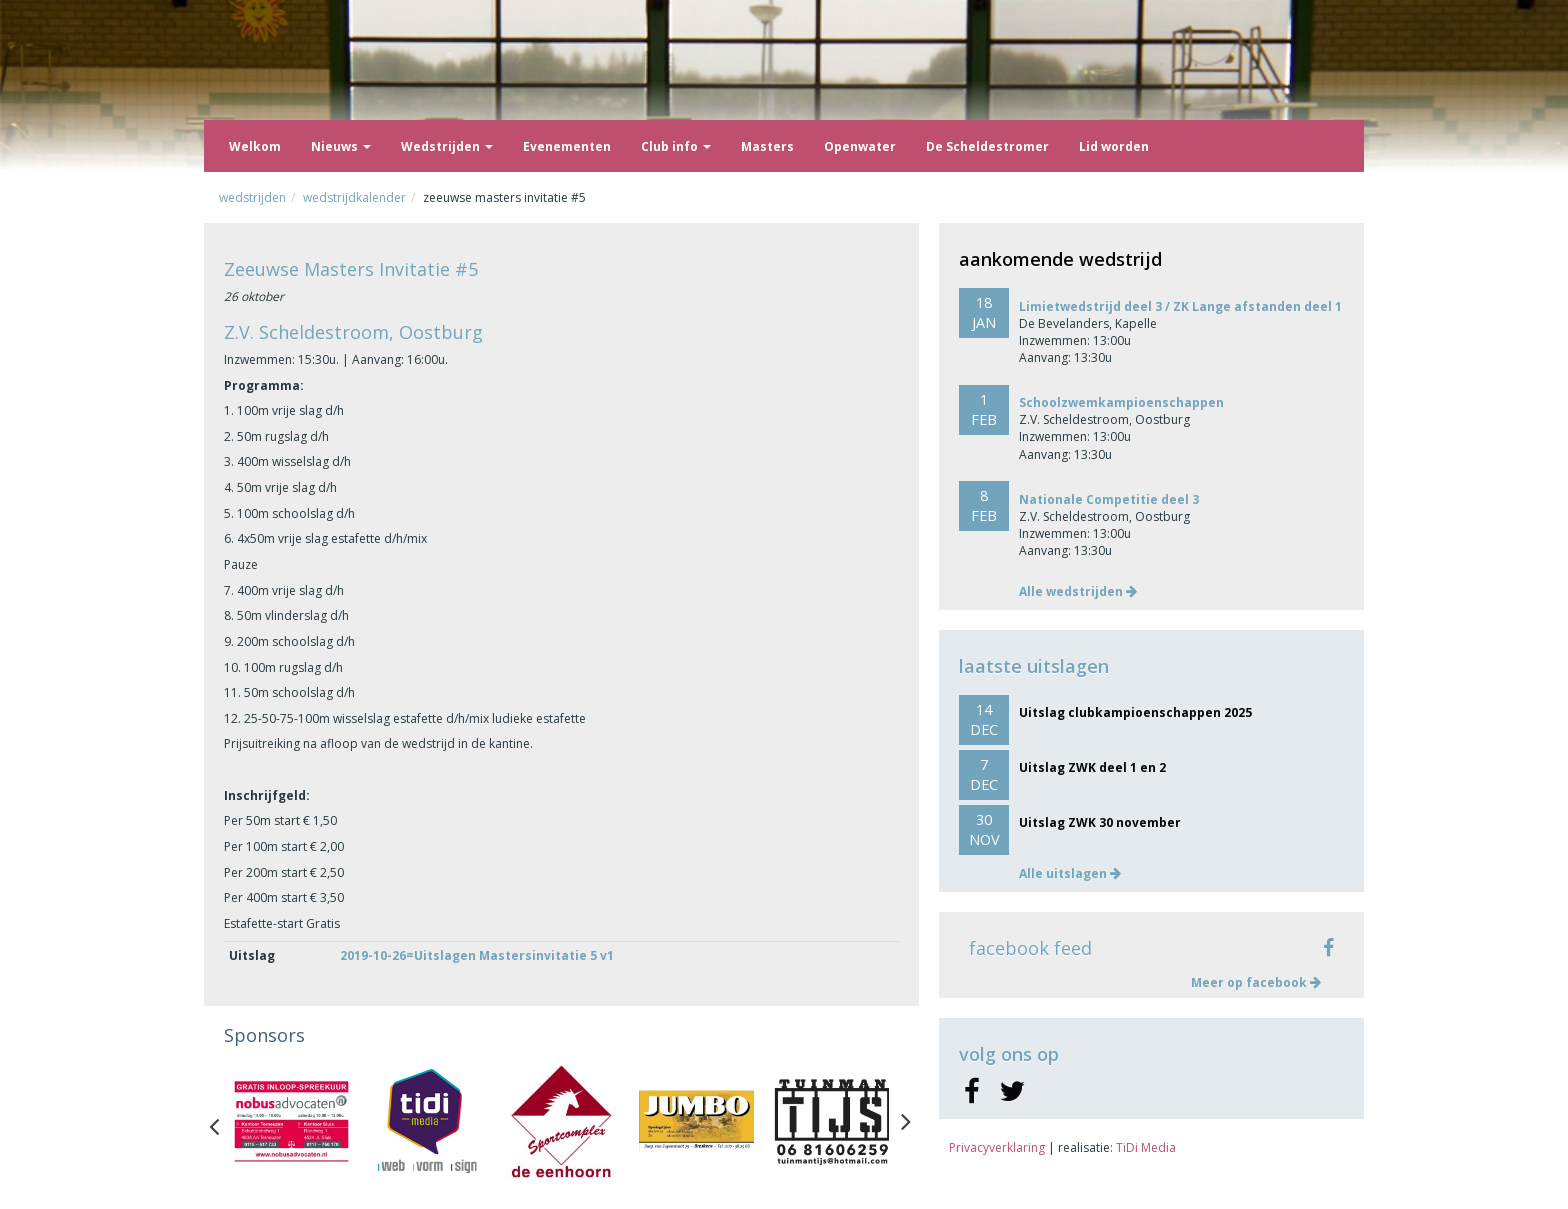 The height and width of the screenshot is (1209, 1568). Describe the element at coordinates (767, 146) in the screenshot. I see `Masters` at that location.